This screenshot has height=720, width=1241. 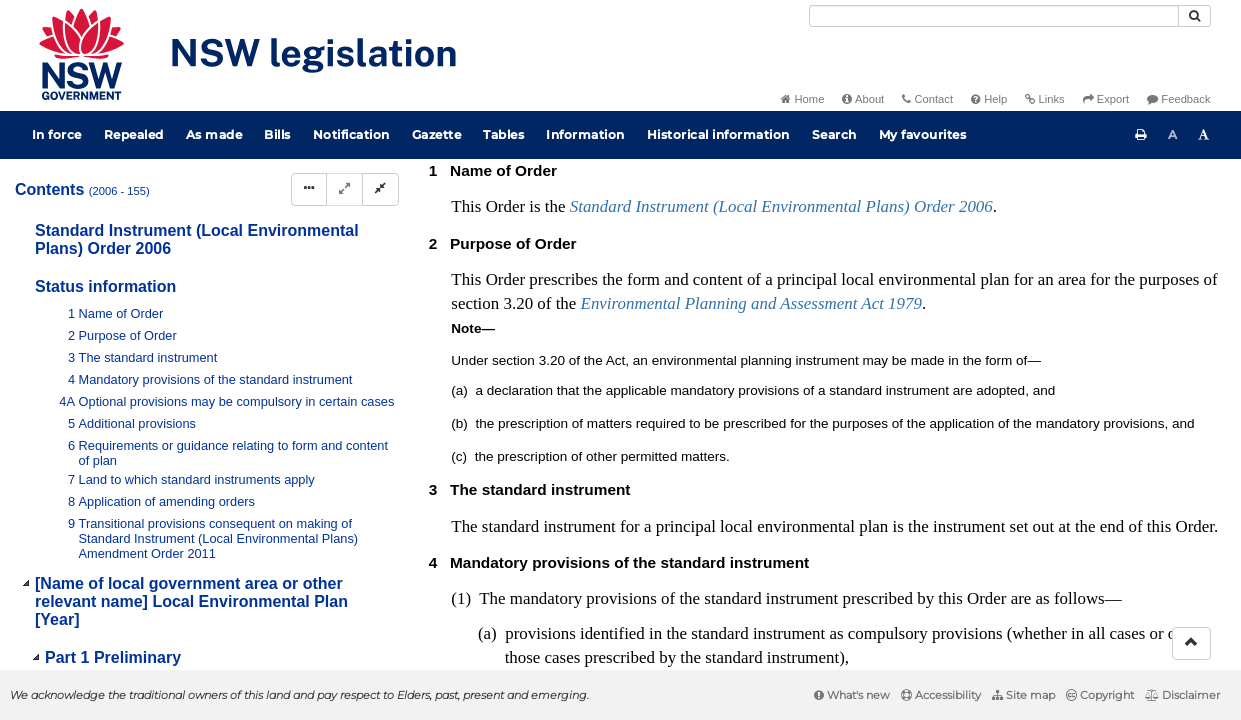 I want to click on [Display Hierarchy Dots], so click(x=309, y=189).